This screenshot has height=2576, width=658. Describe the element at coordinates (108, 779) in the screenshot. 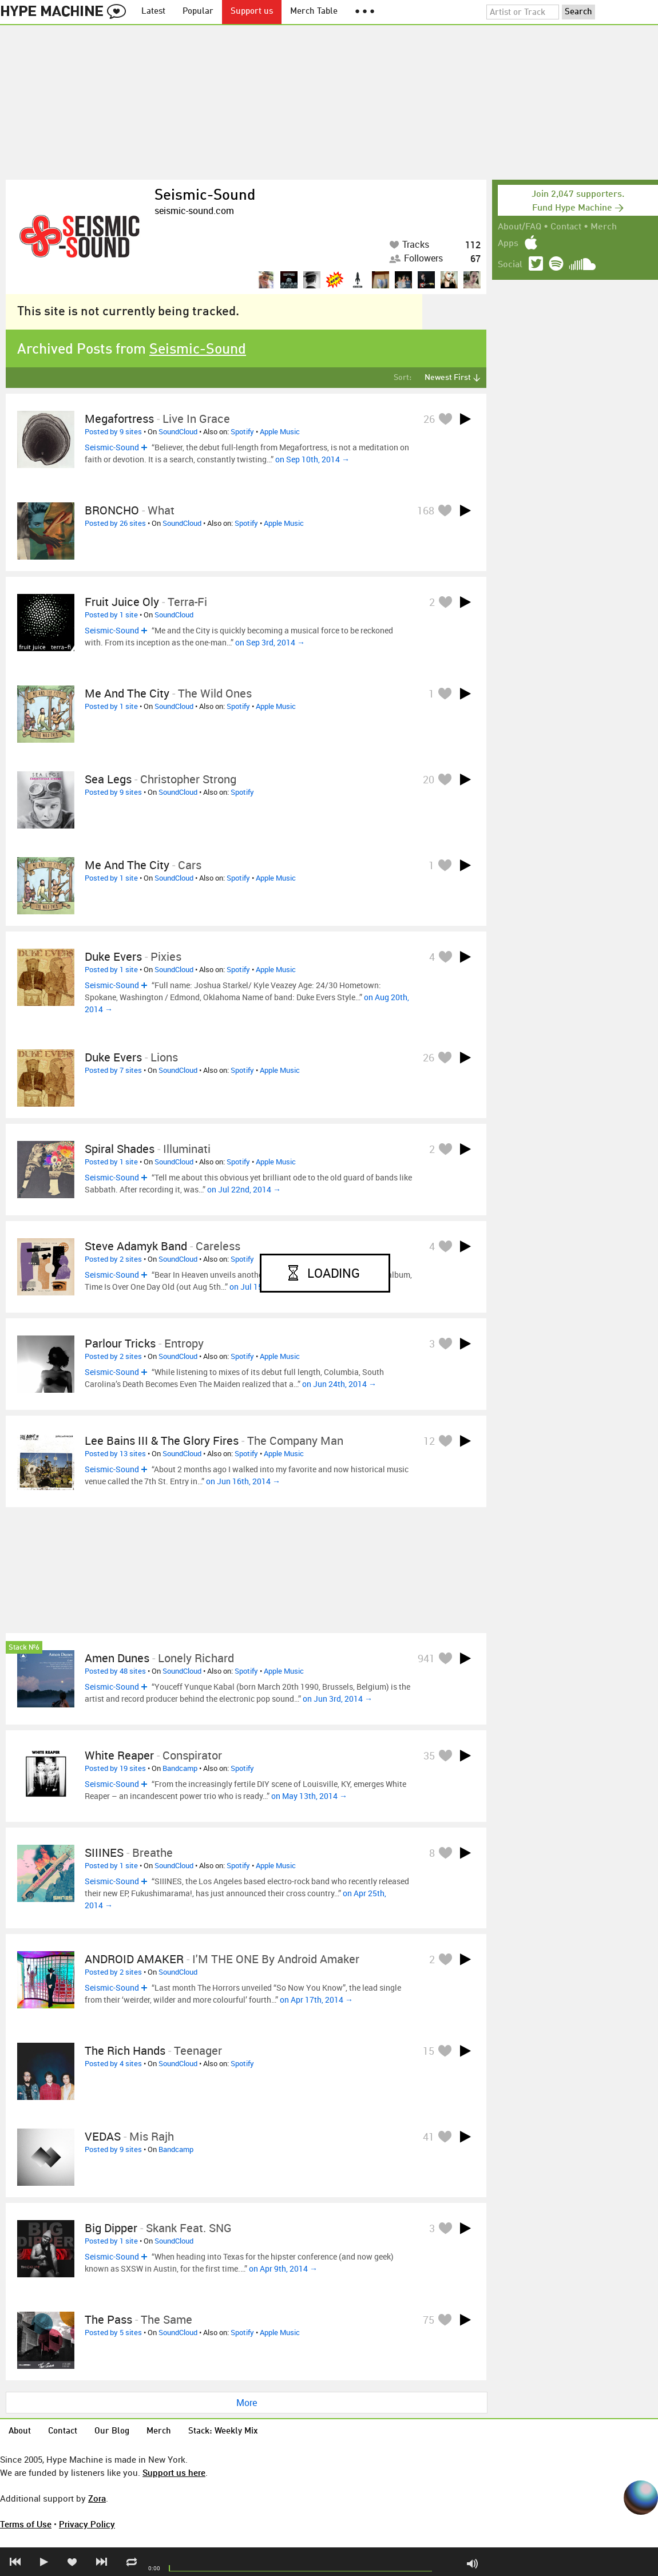

I see `Sea Legs` at that location.